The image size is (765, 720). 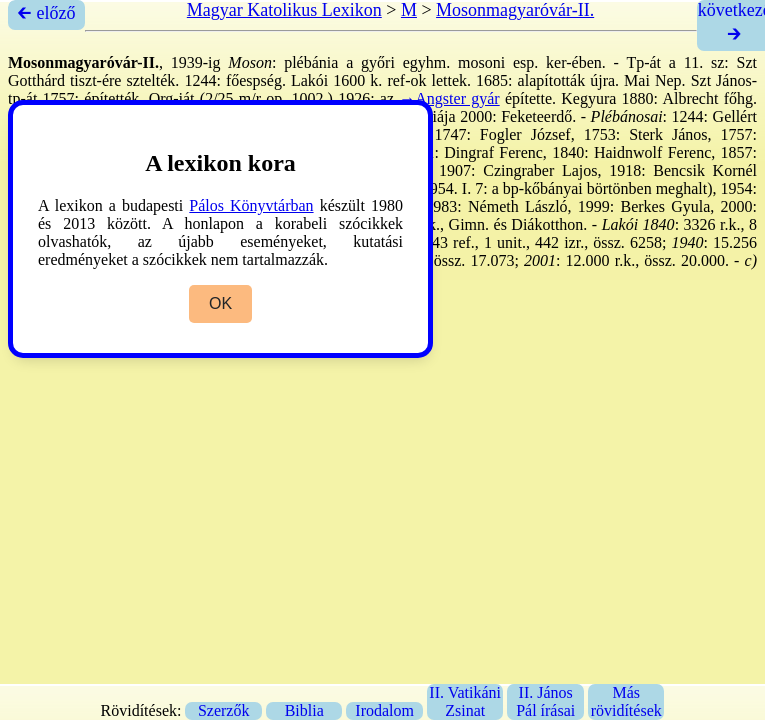 I want to click on →Angster gyár, so click(x=449, y=98).